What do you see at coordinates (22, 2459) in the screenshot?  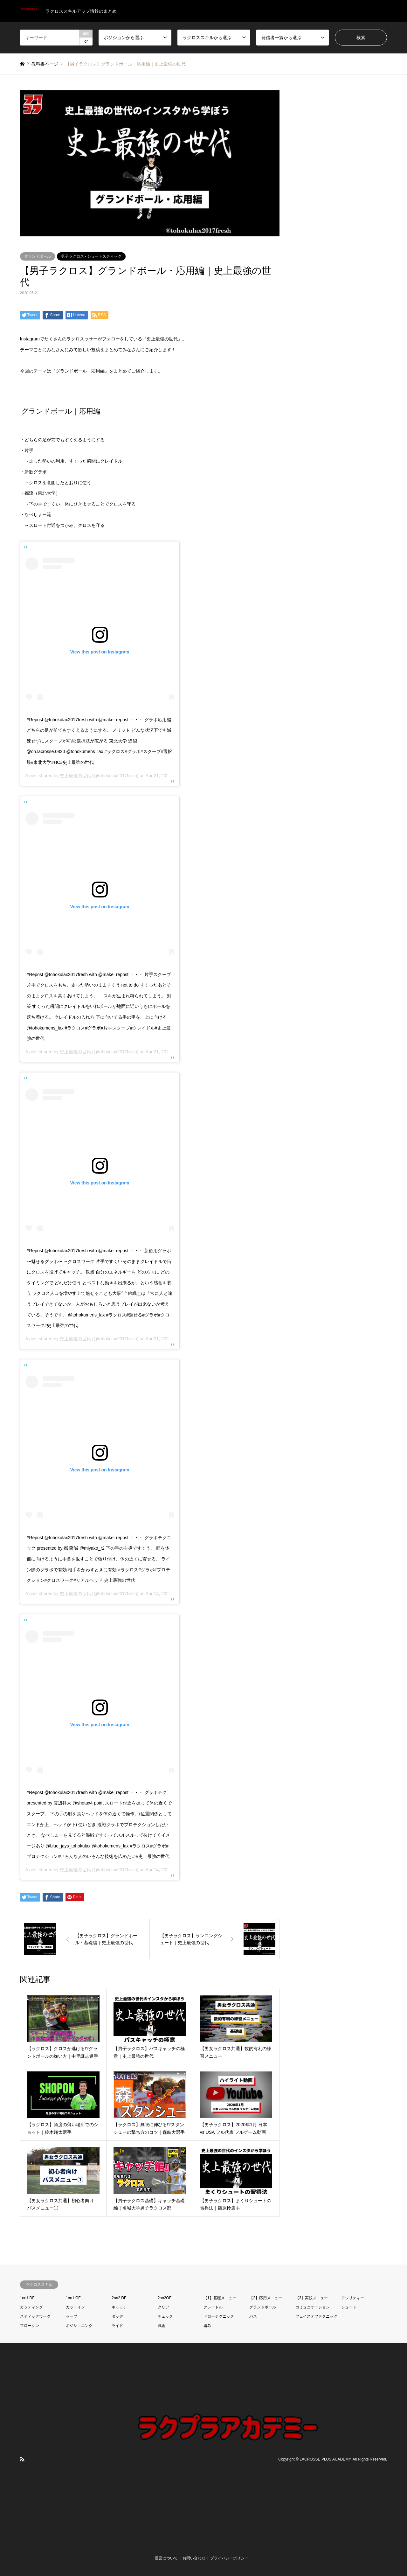 I see `RSS` at bounding box center [22, 2459].